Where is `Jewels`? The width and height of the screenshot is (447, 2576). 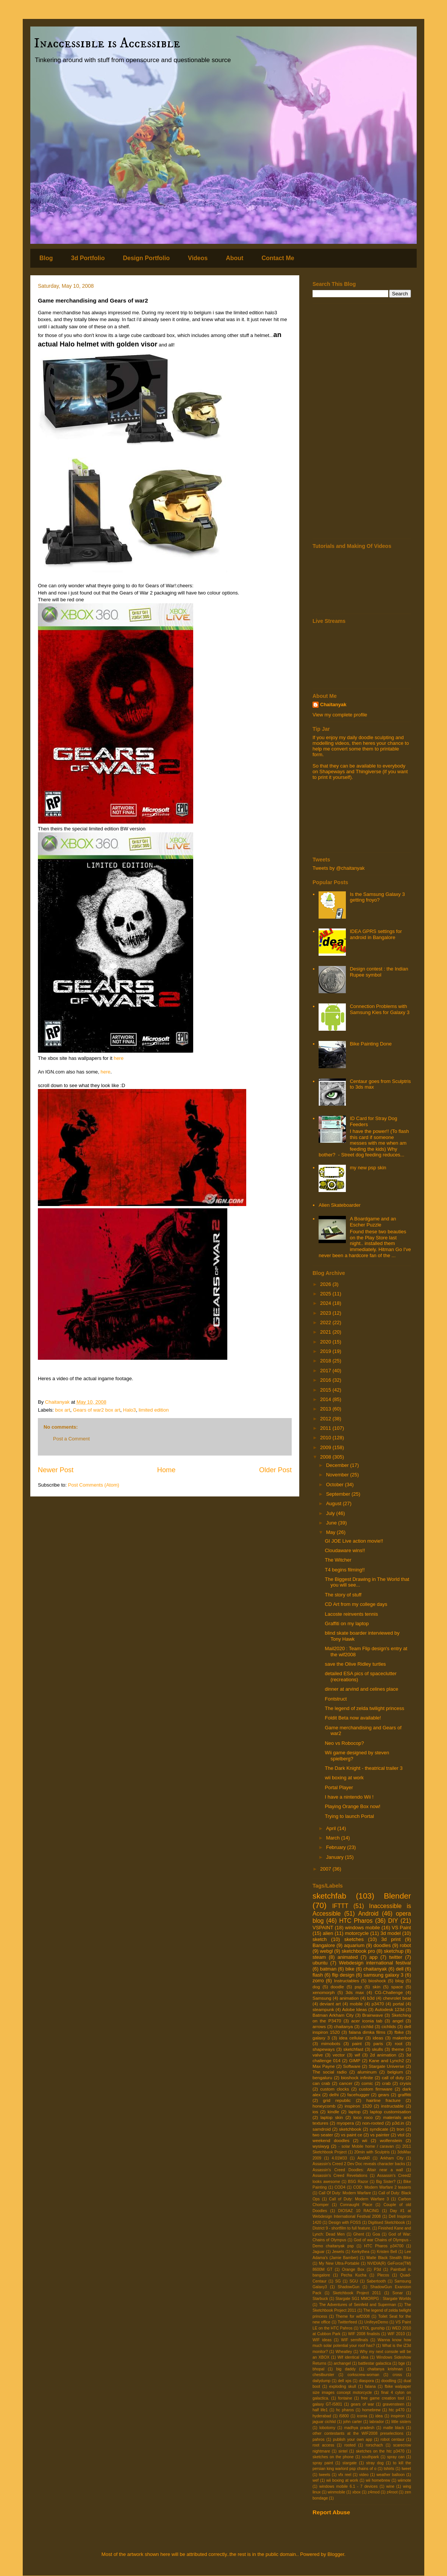 Jewels is located at coordinates (338, 2252).